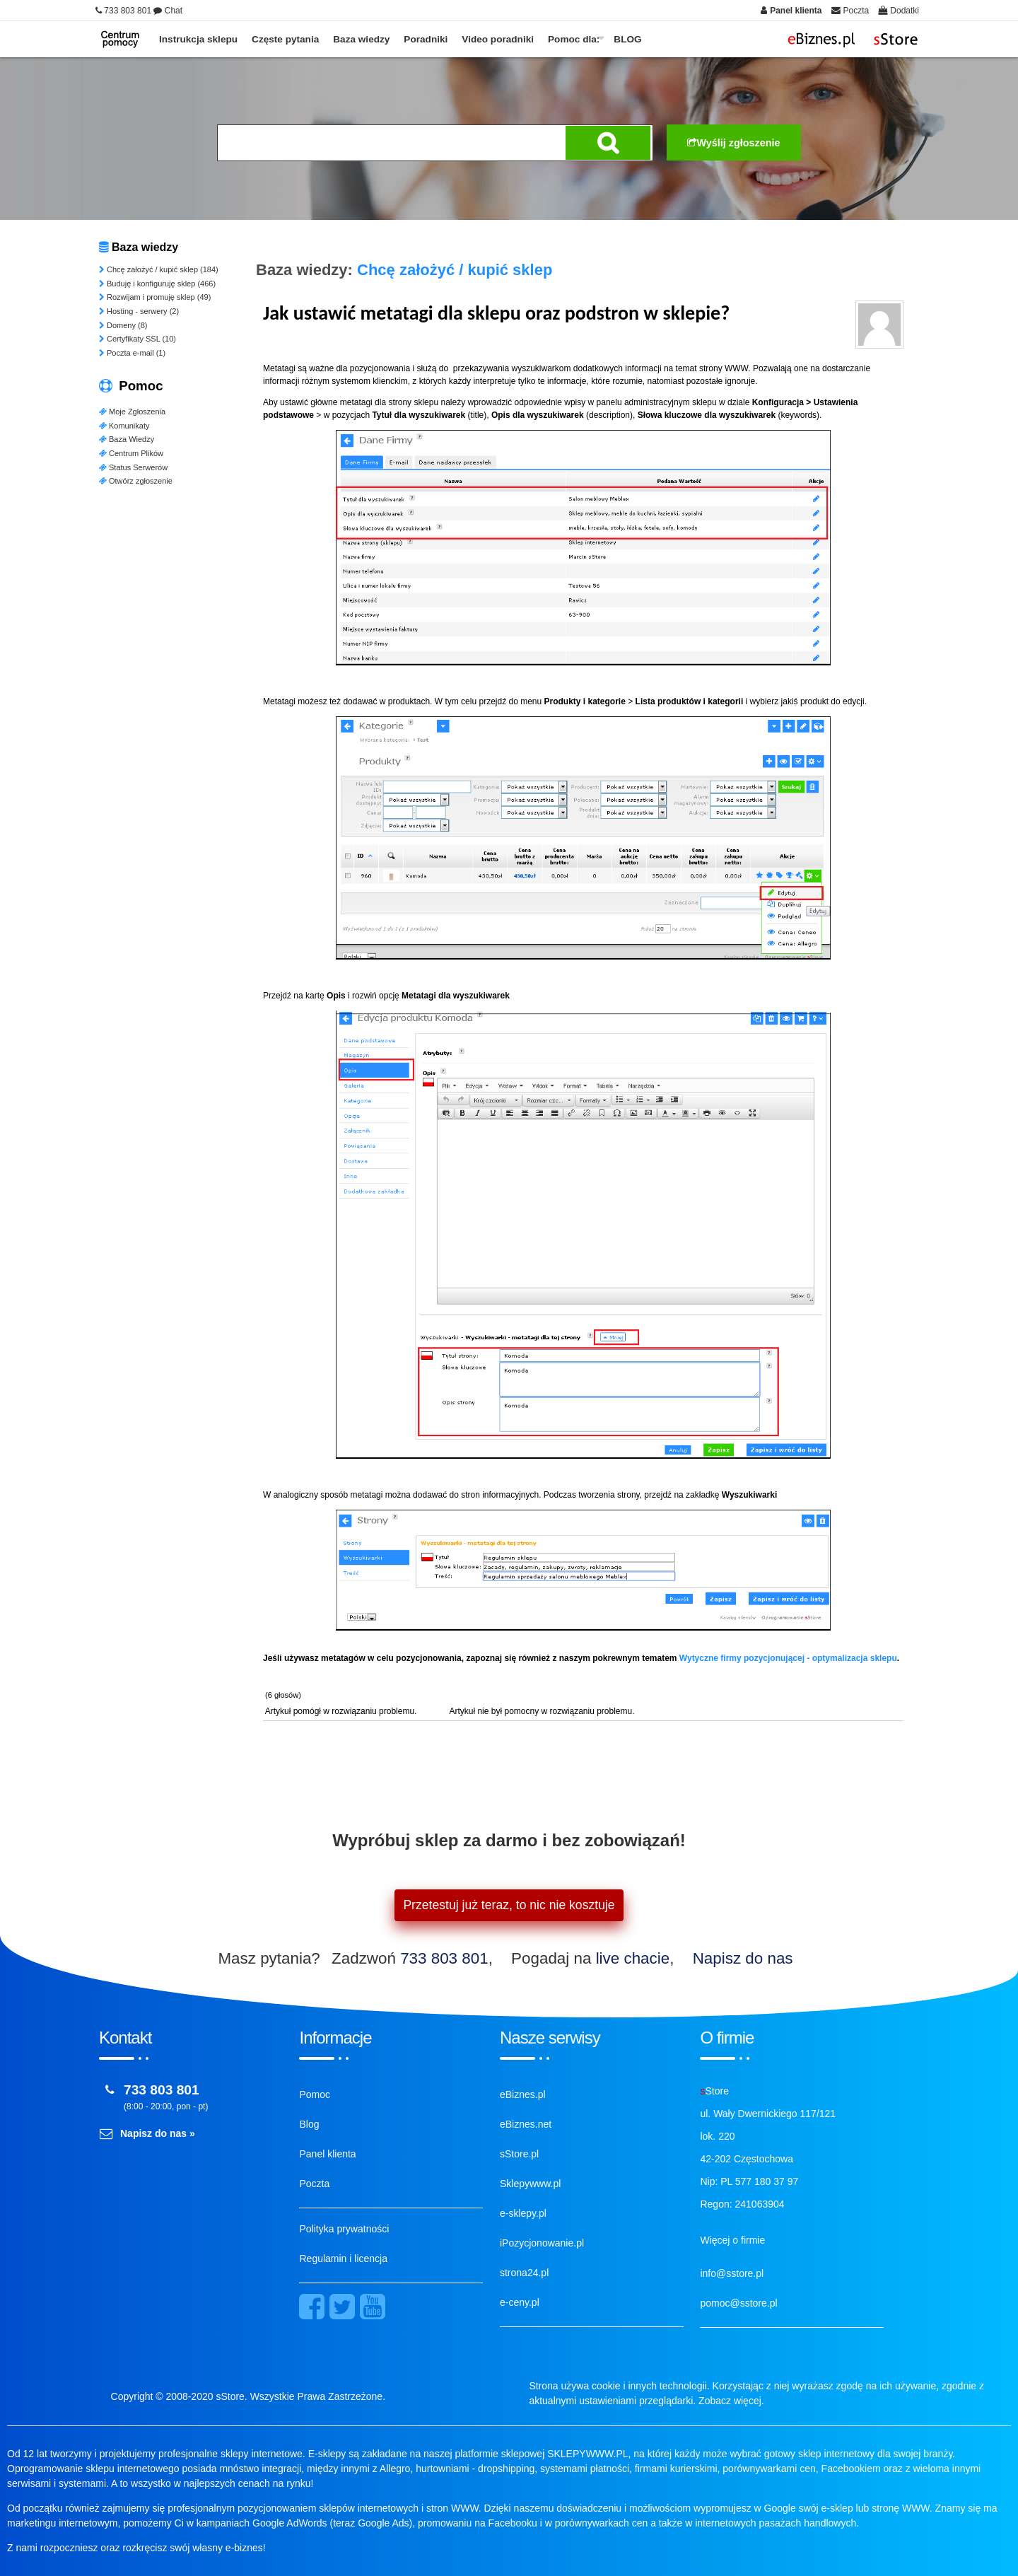 This screenshot has height=2576, width=1018. What do you see at coordinates (530, 2183) in the screenshot?
I see `Sklepywww.pl` at bounding box center [530, 2183].